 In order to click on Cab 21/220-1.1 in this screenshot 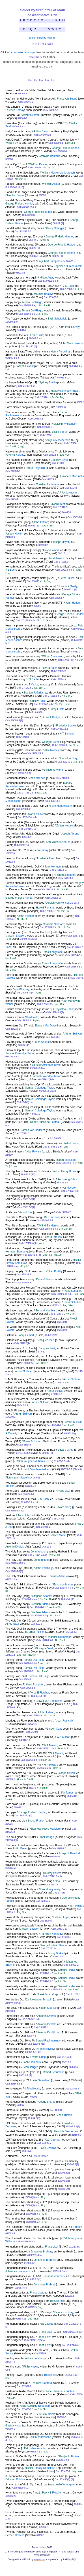, I will do `click(25, 1494)`.